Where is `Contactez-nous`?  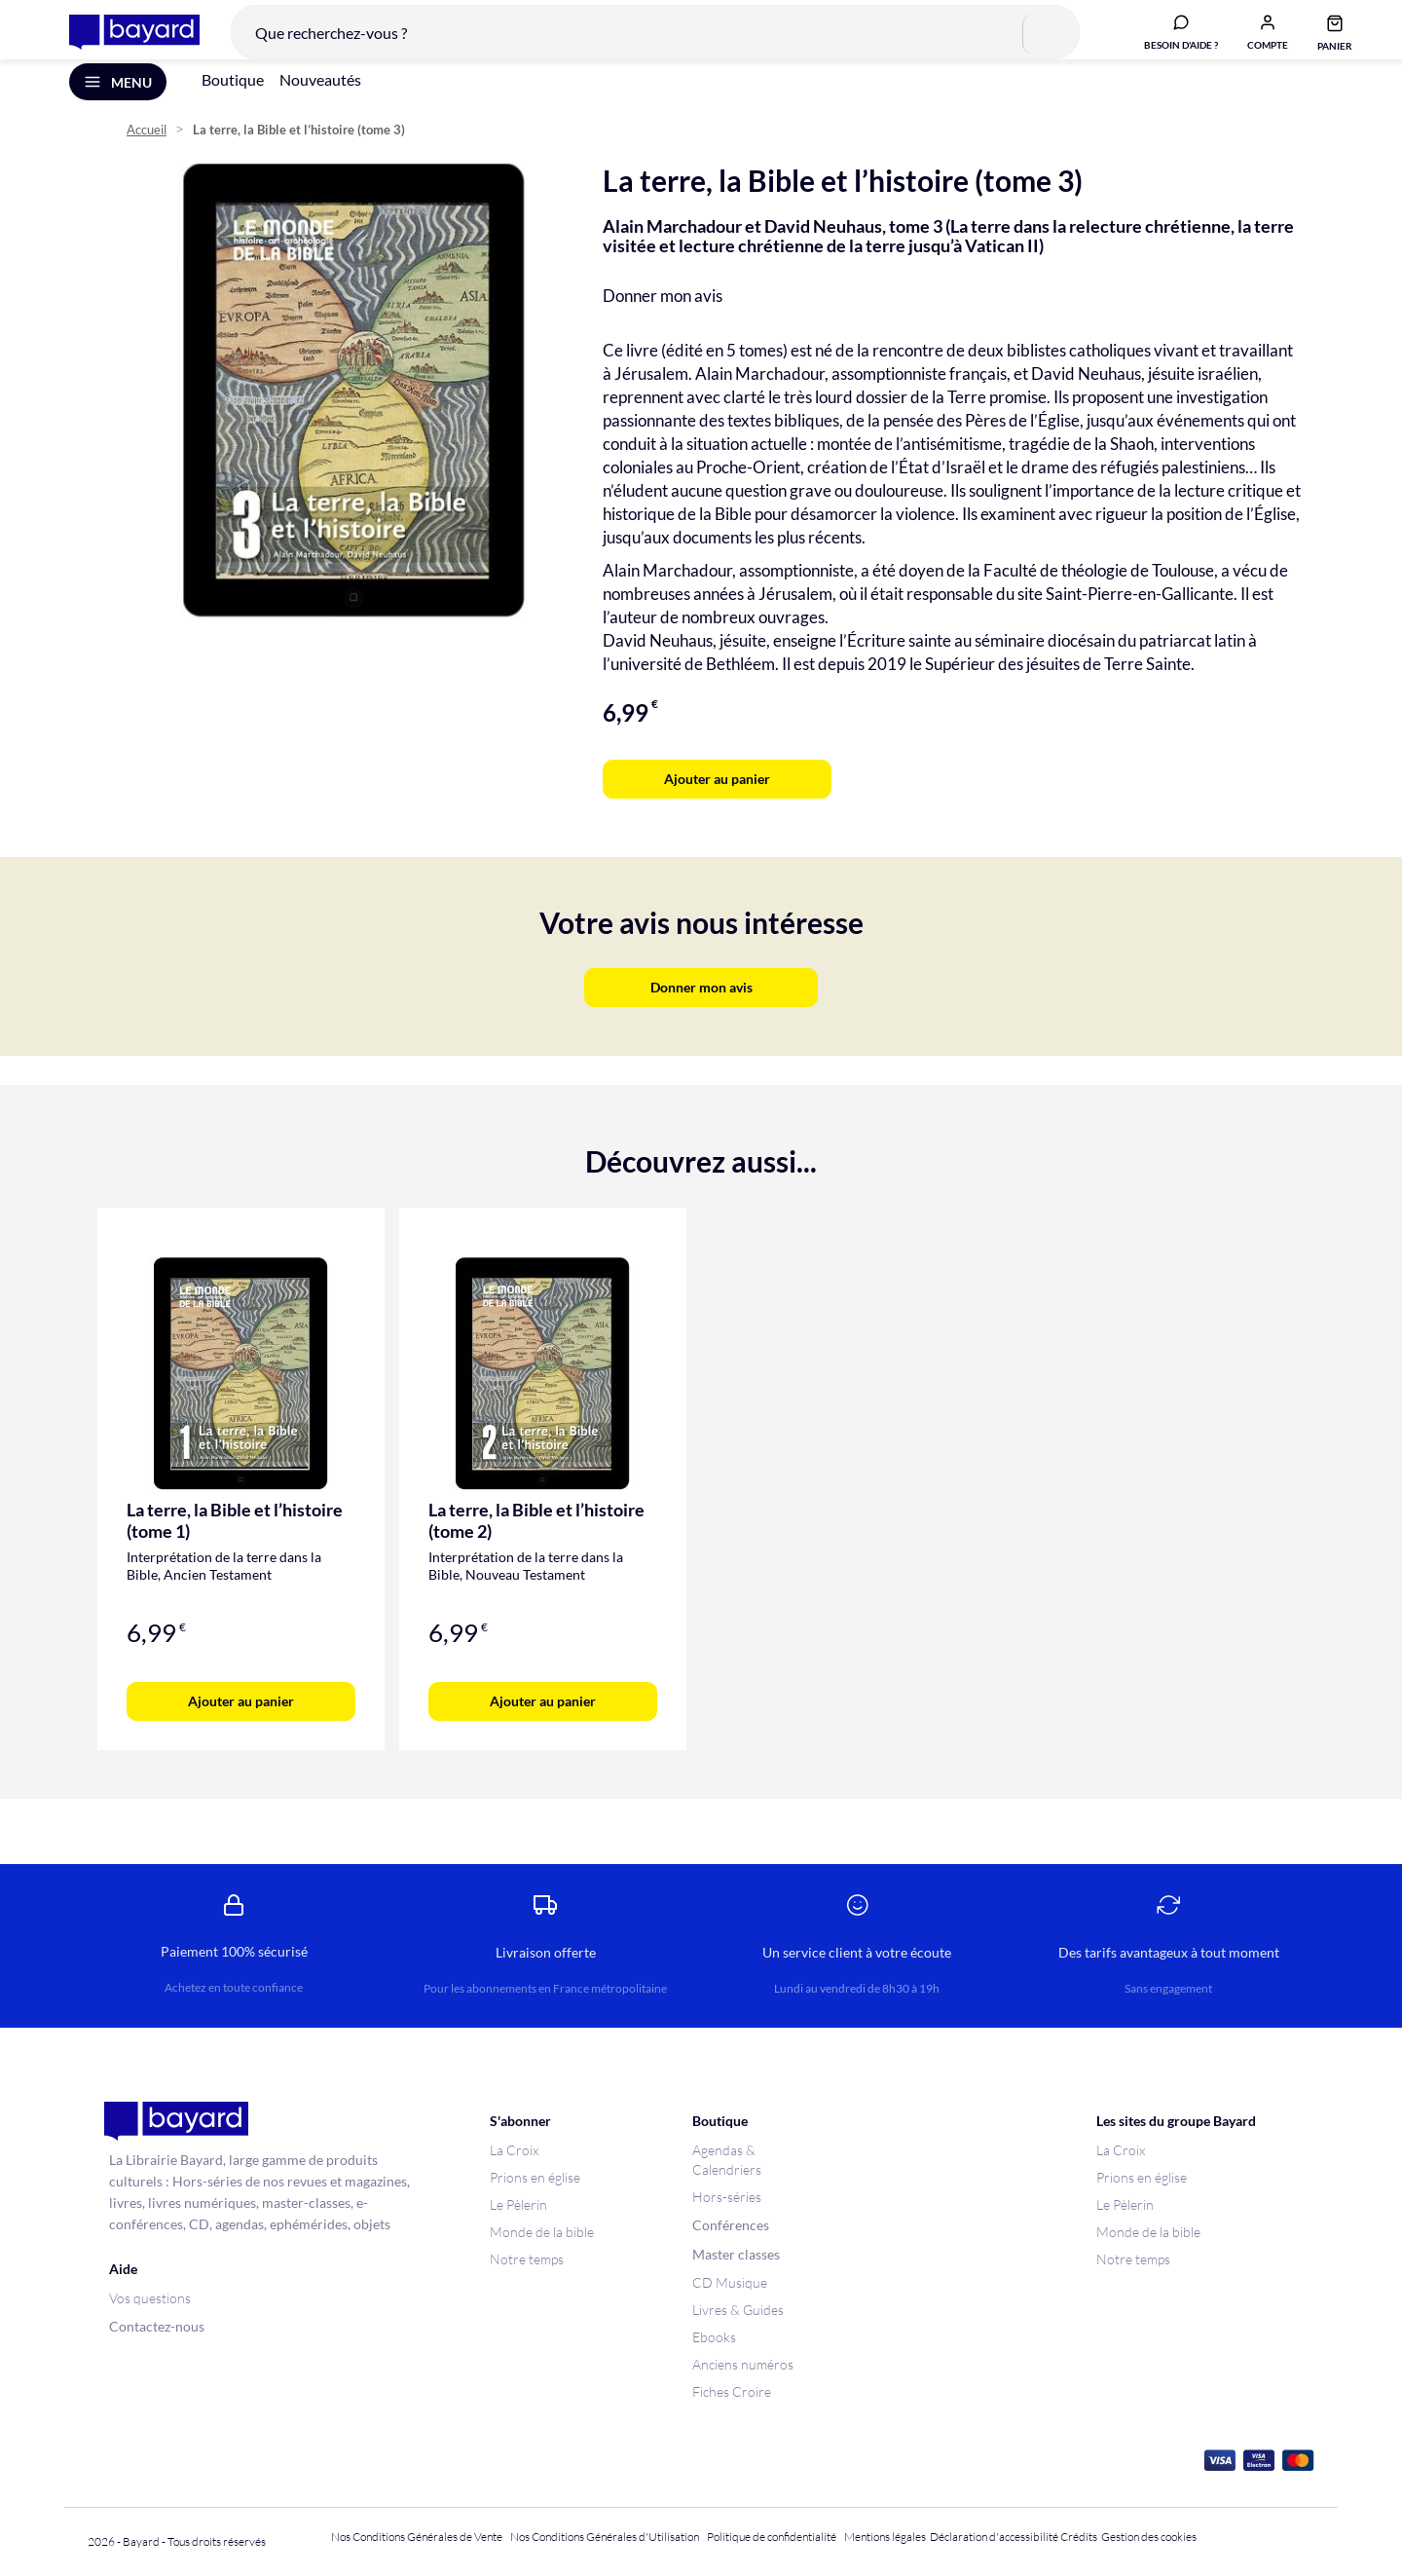 Contactez-nous is located at coordinates (156, 2326).